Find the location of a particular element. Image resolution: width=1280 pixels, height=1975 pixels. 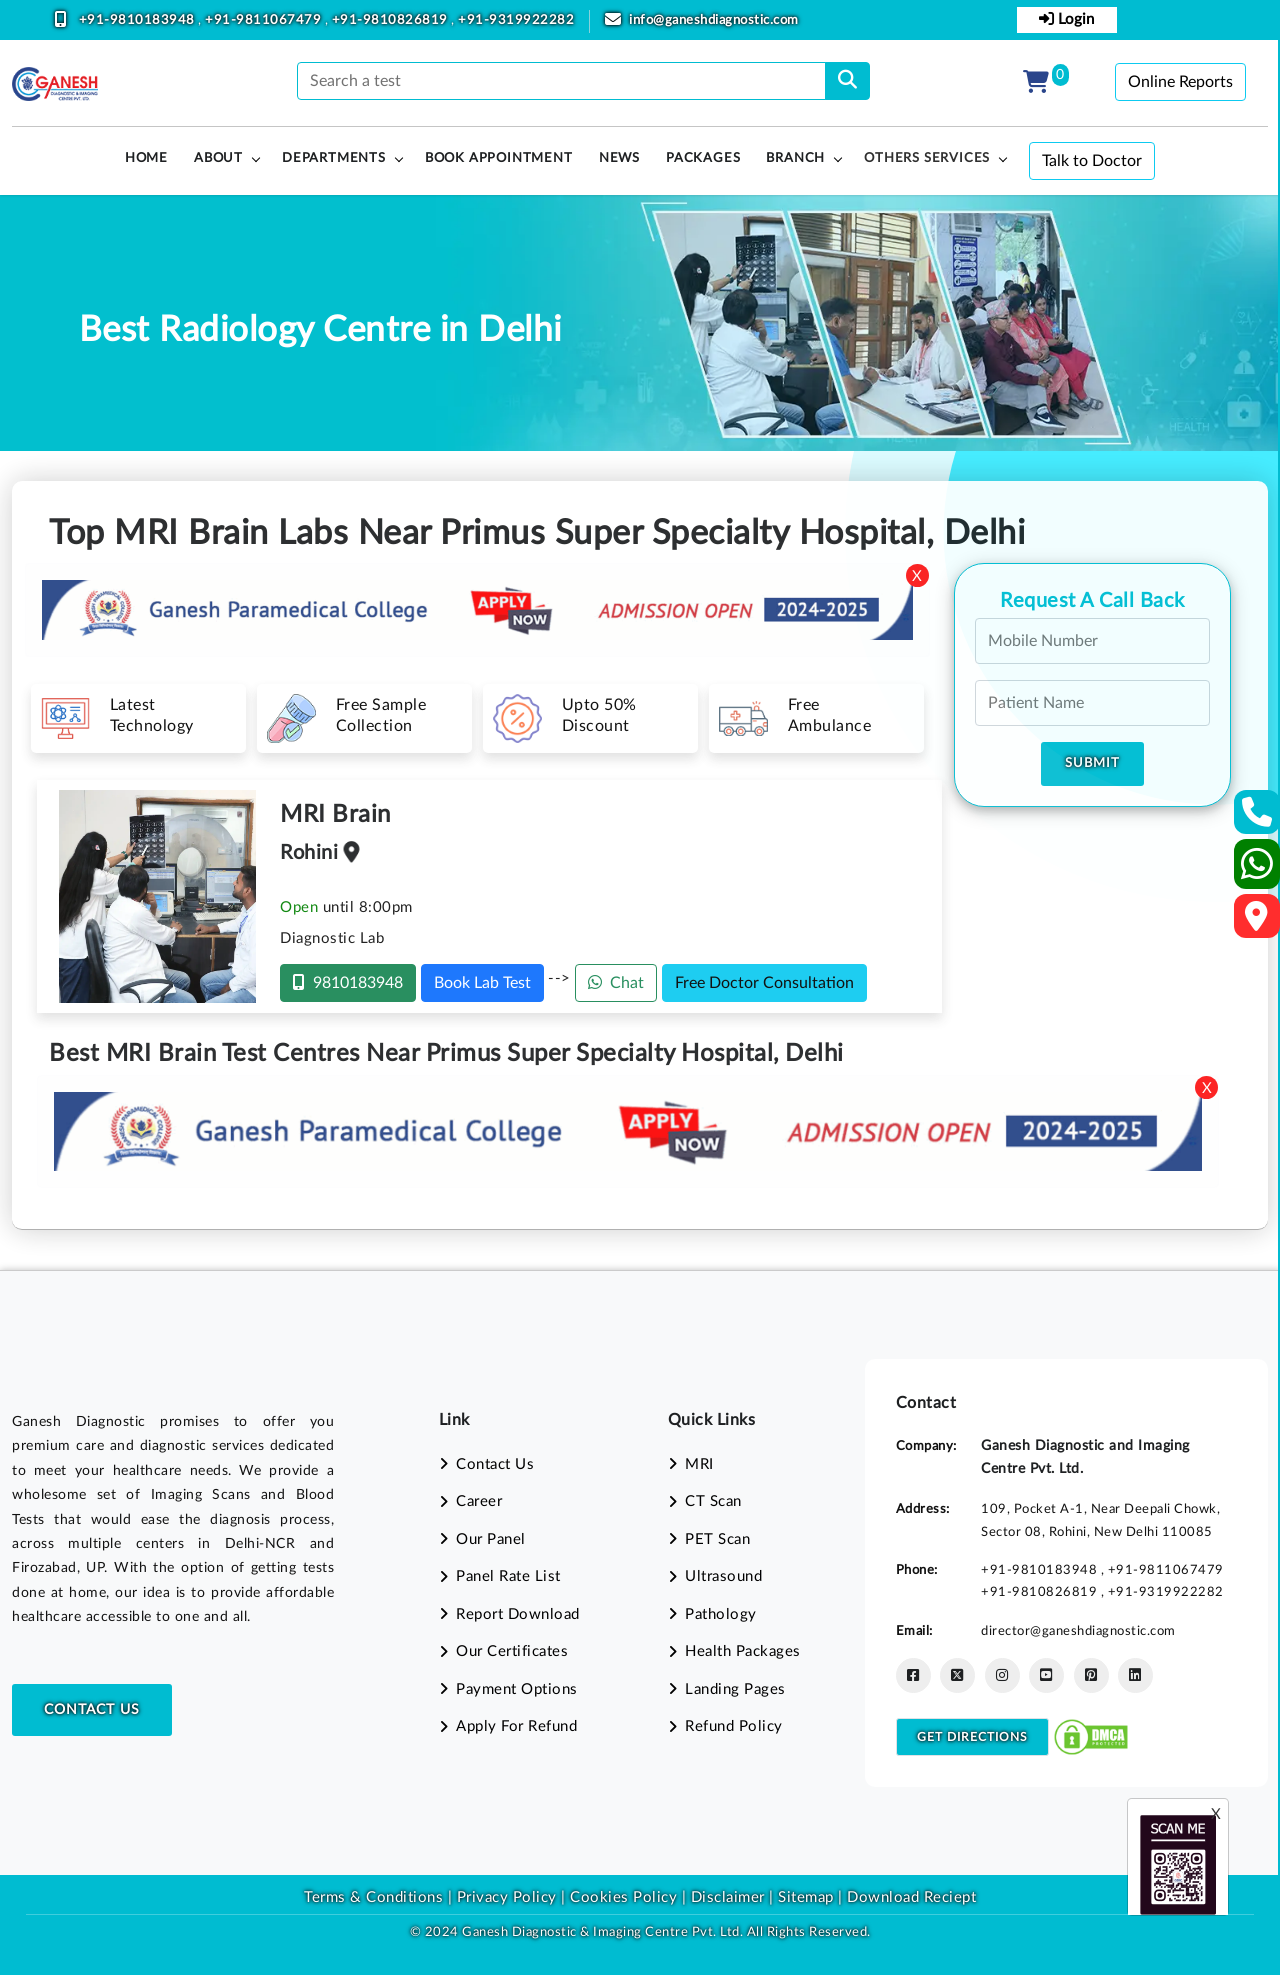

[Contact Us] is located at coordinates (1257, 818).